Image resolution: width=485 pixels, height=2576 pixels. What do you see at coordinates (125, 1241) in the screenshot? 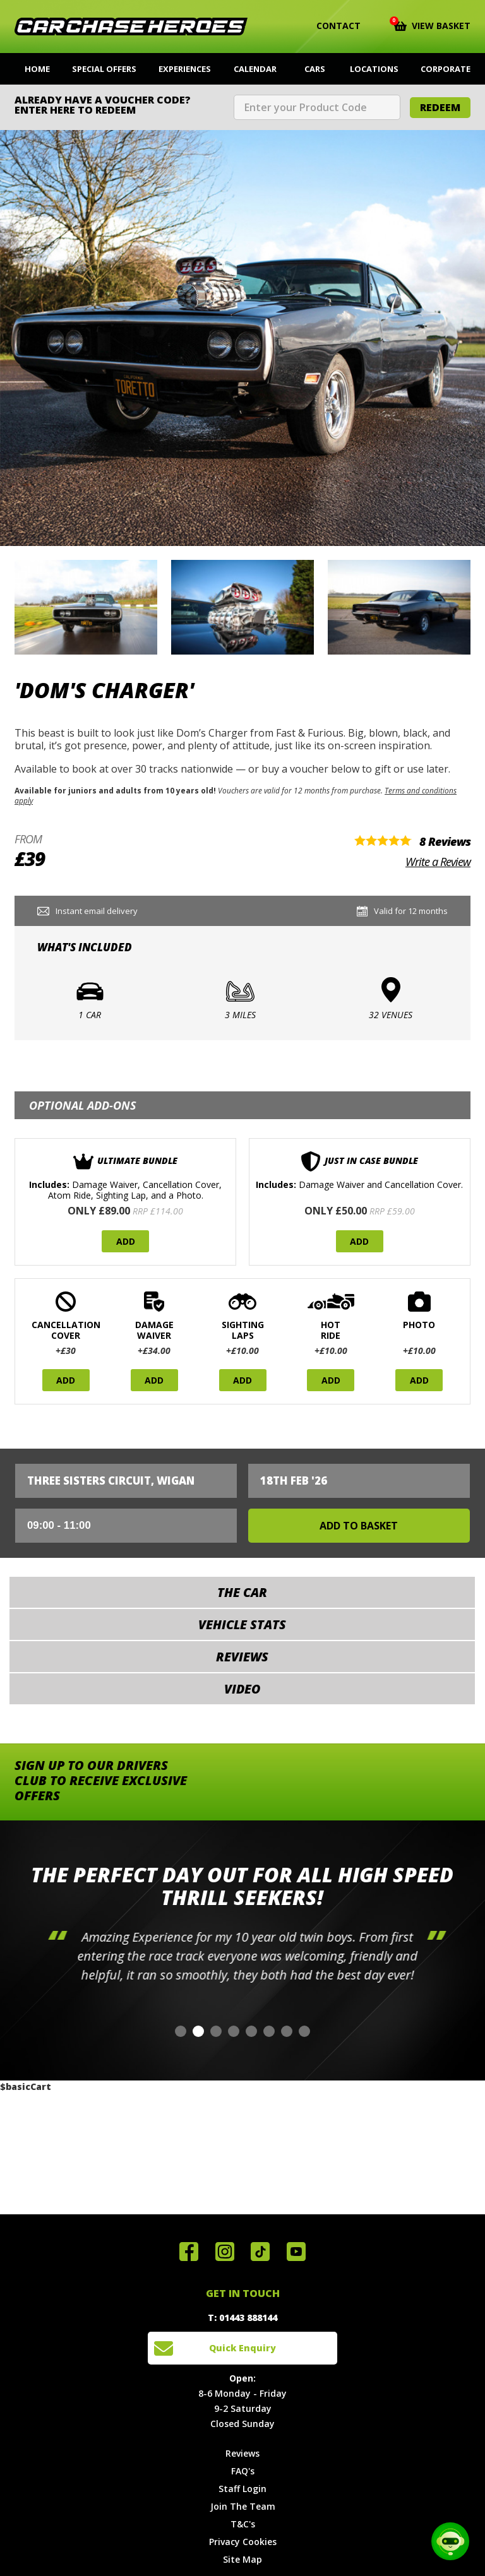
I see `Add` at bounding box center [125, 1241].